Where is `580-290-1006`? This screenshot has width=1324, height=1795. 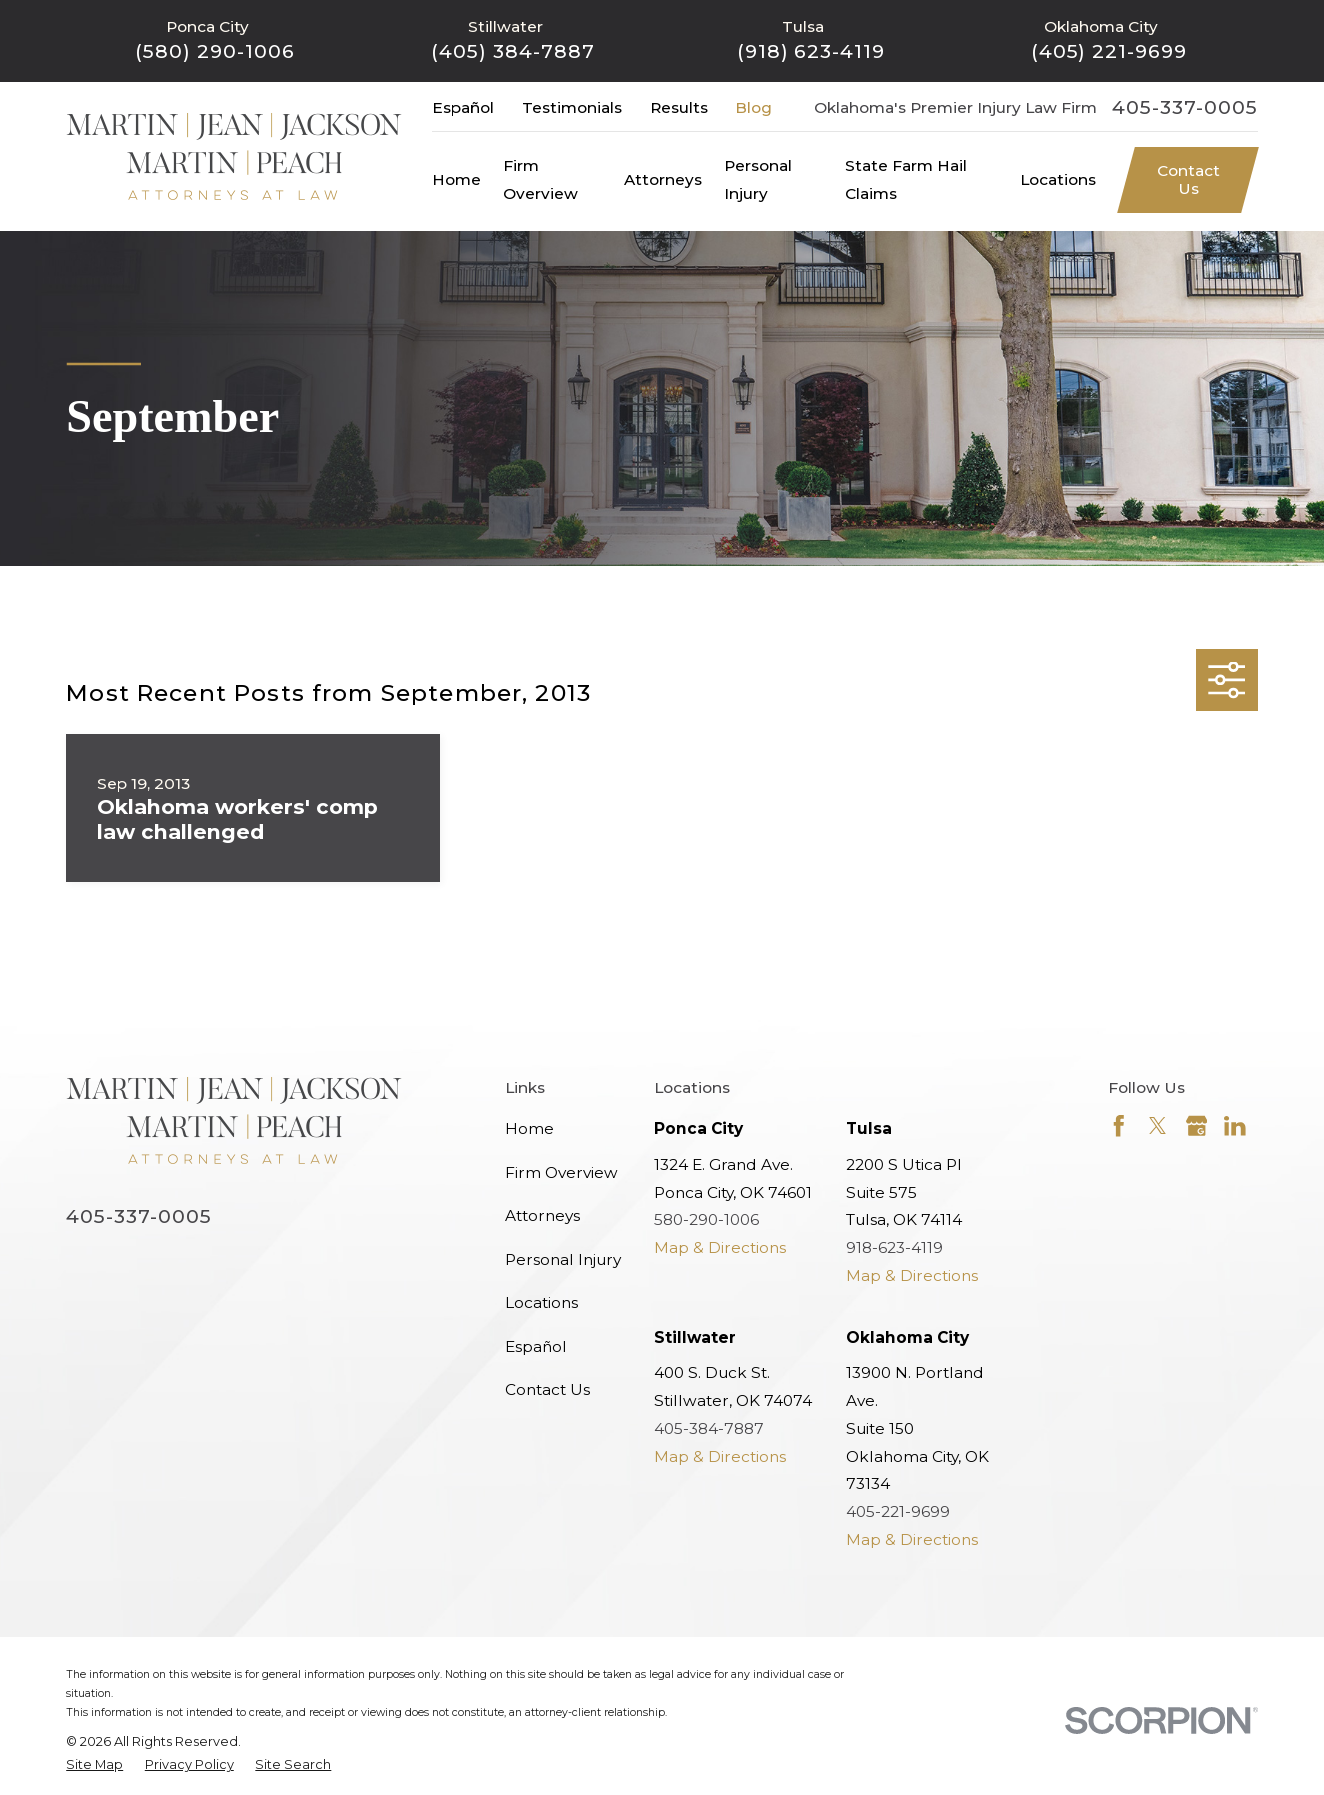
580-290-1006 is located at coordinates (706, 1219).